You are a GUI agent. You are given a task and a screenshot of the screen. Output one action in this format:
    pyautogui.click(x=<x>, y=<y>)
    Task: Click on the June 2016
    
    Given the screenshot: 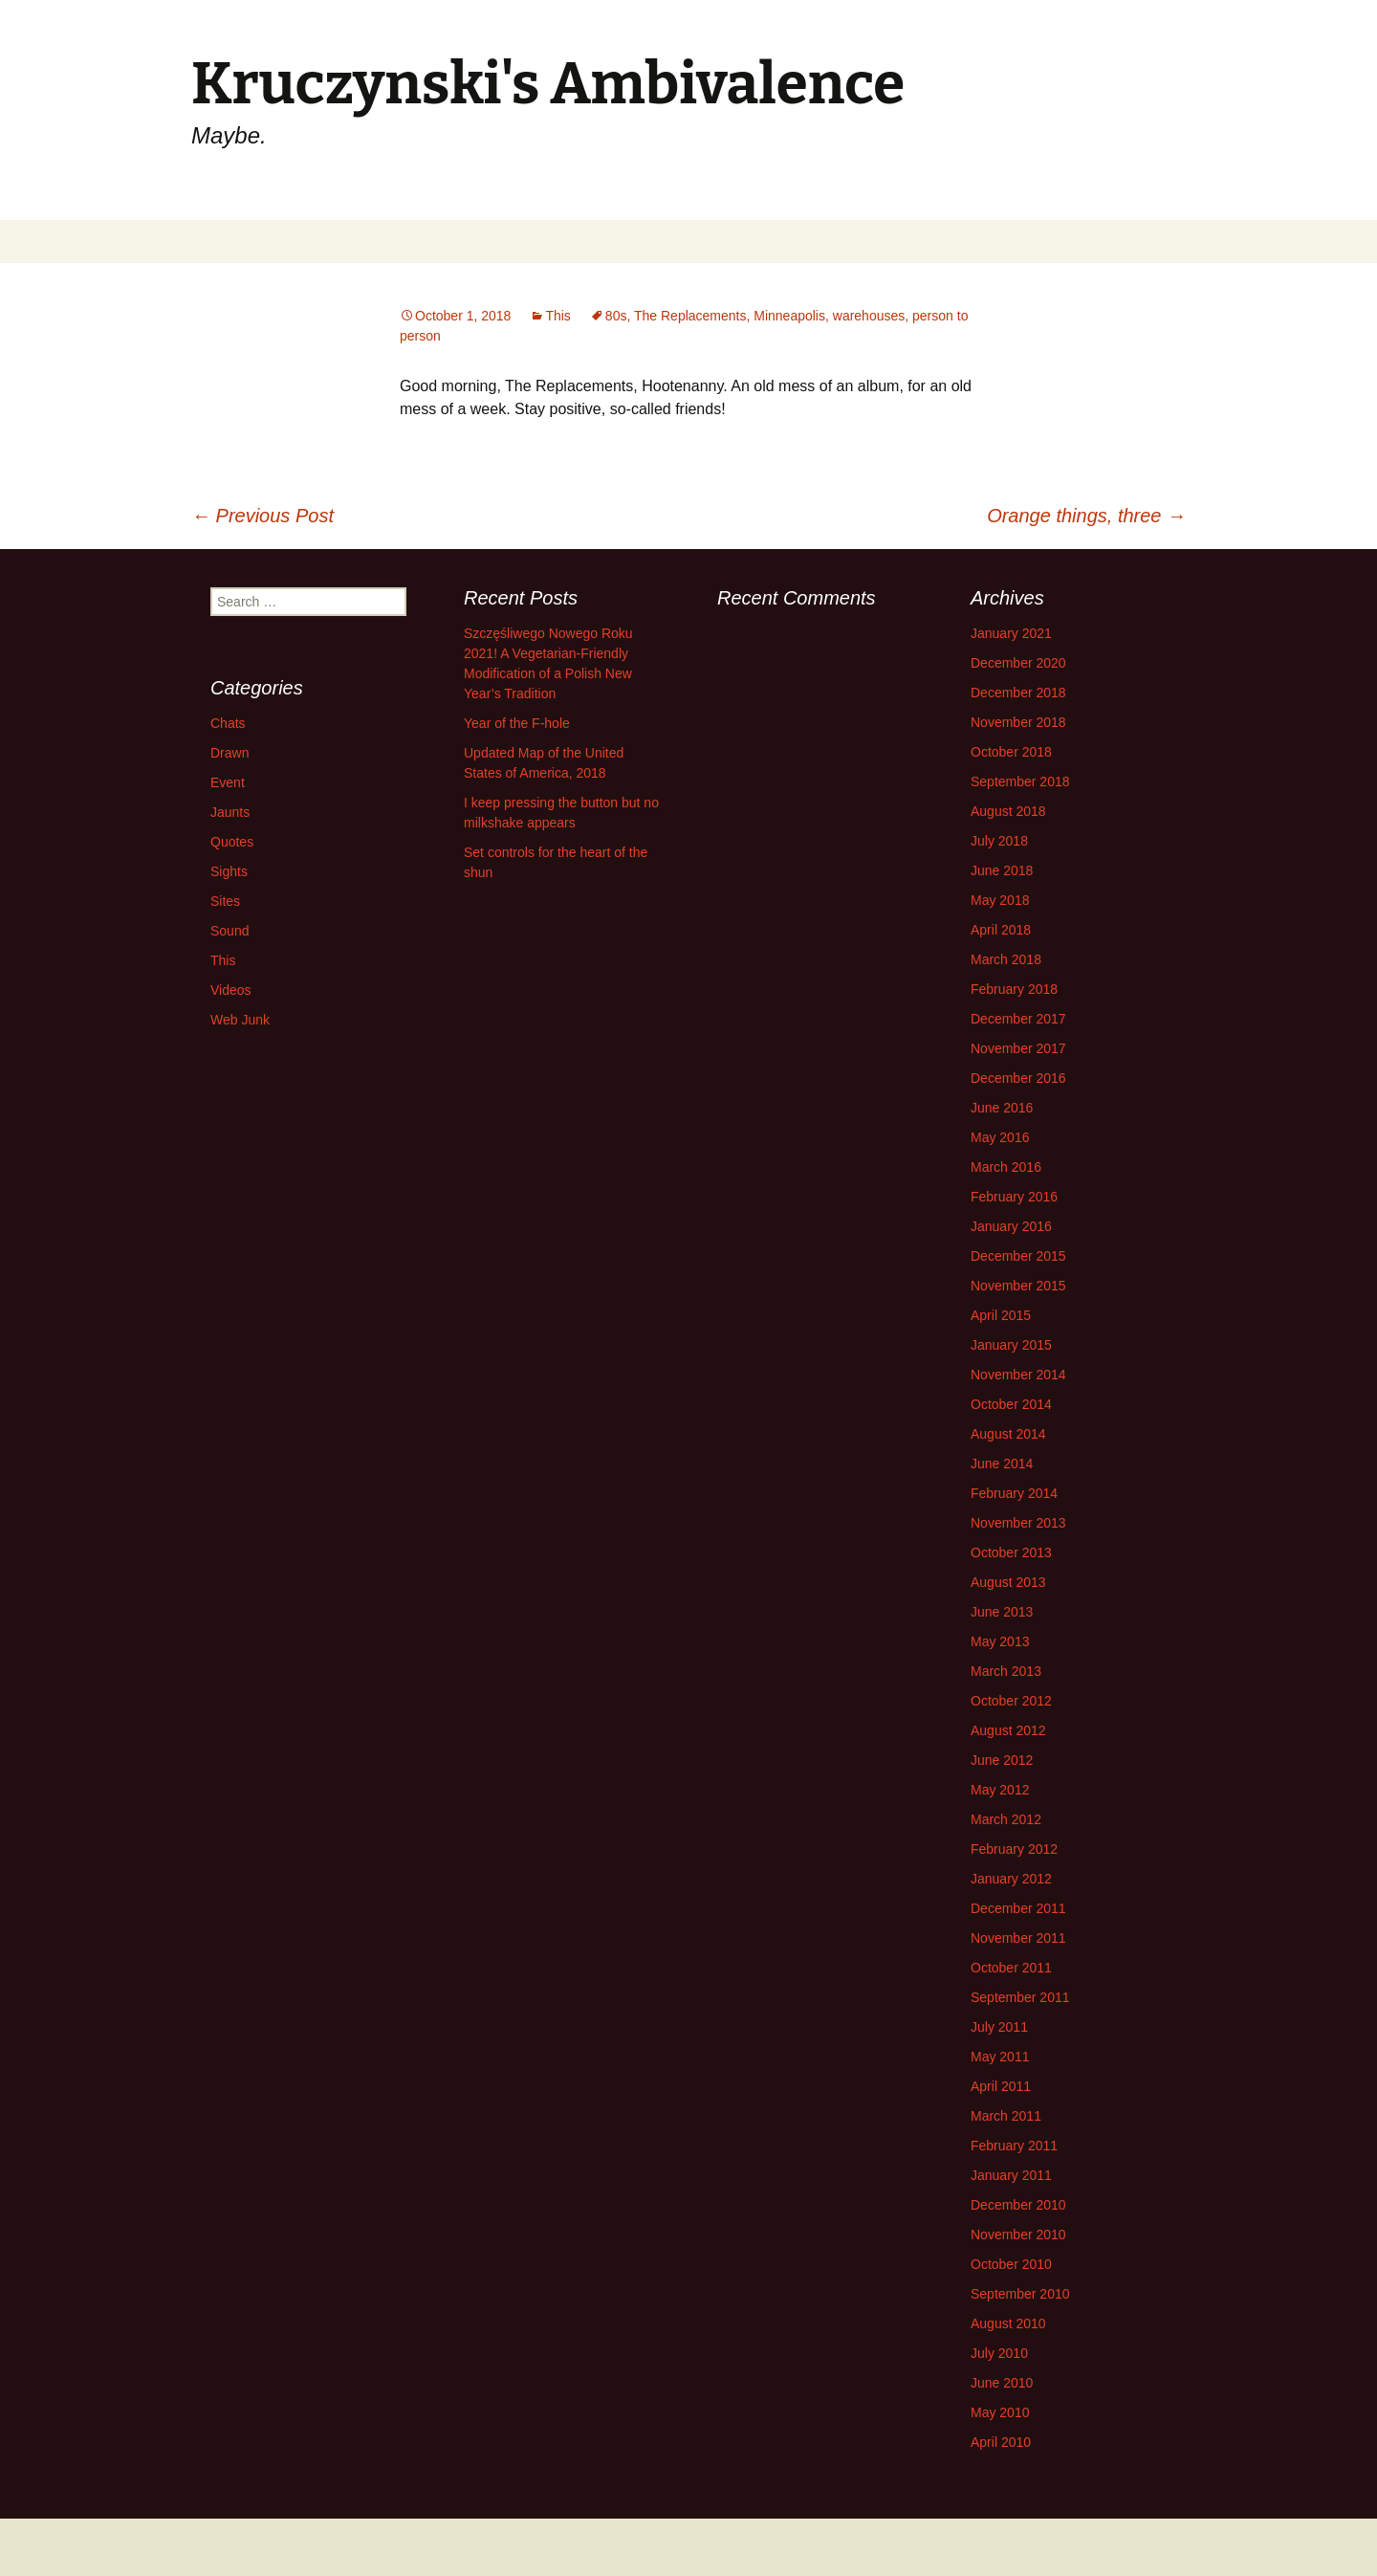 What is the action you would take?
    pyautogui.click(x=1002, y=1107)
    